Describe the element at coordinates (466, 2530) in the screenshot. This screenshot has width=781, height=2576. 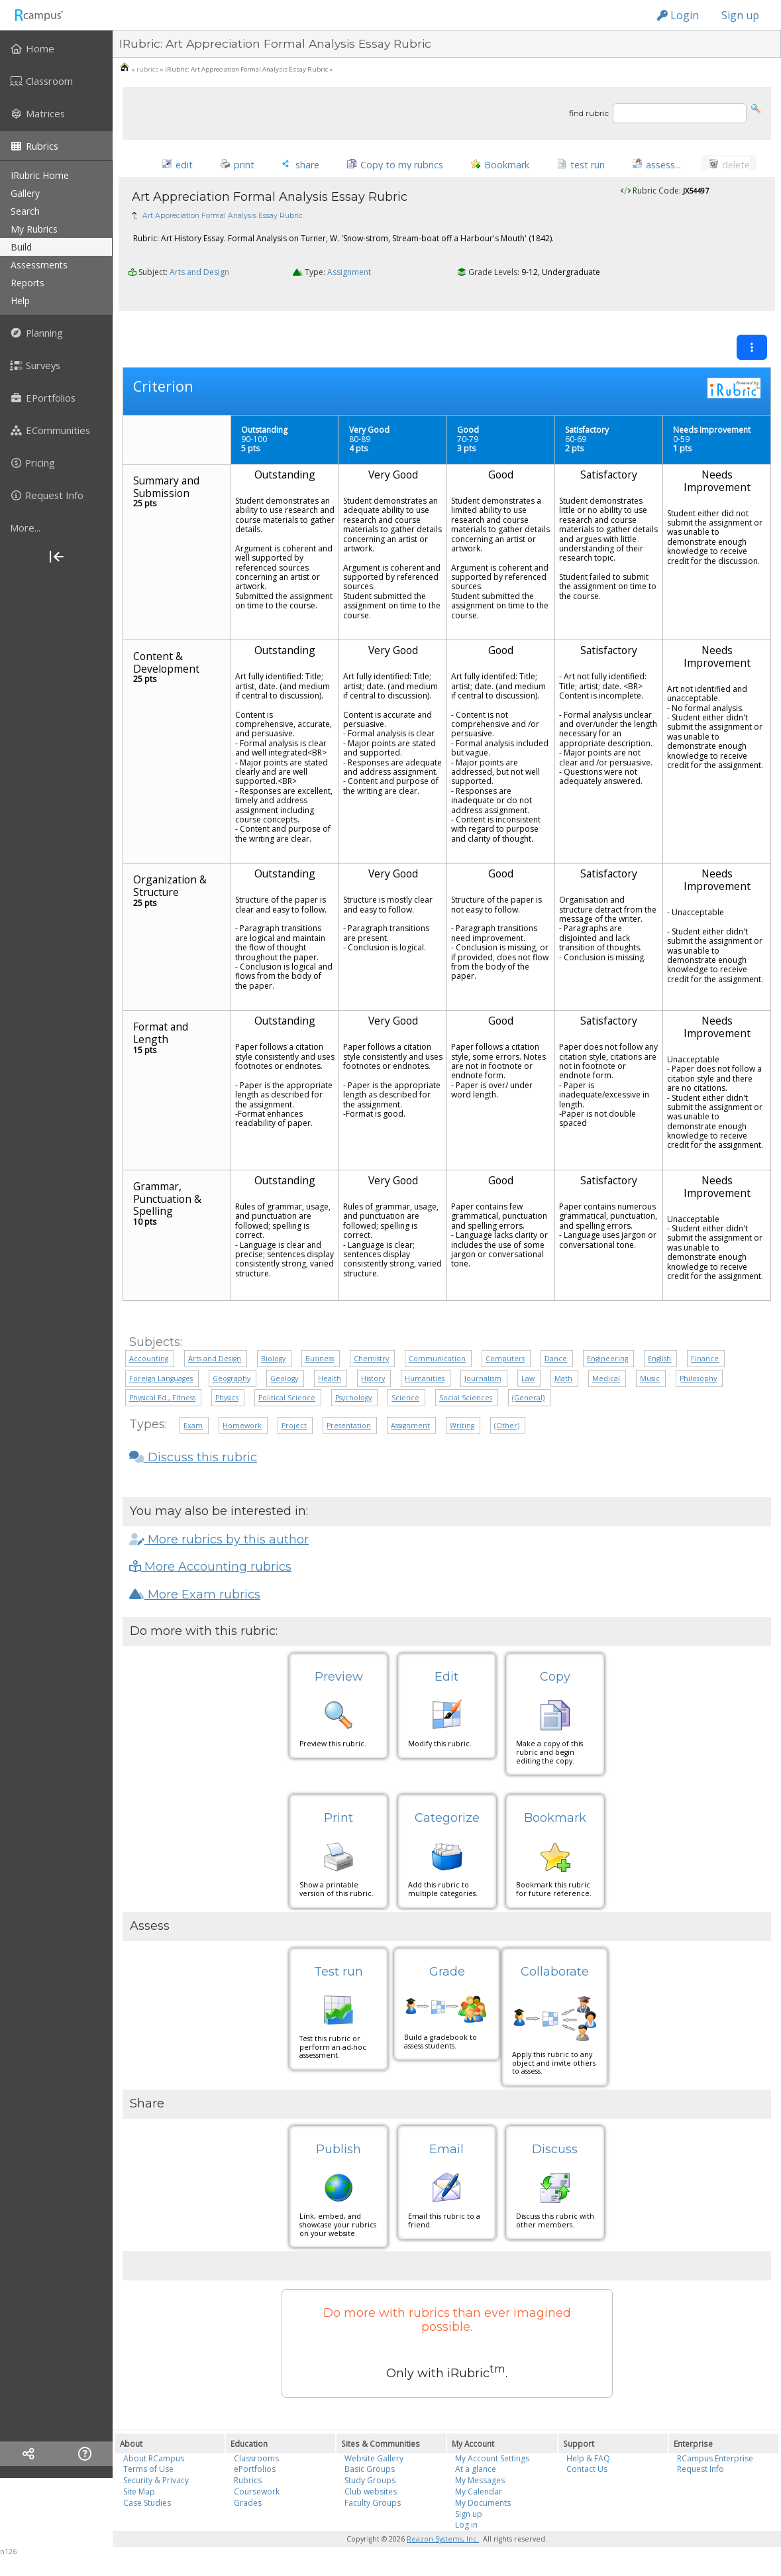
I see `Log in` at that location.